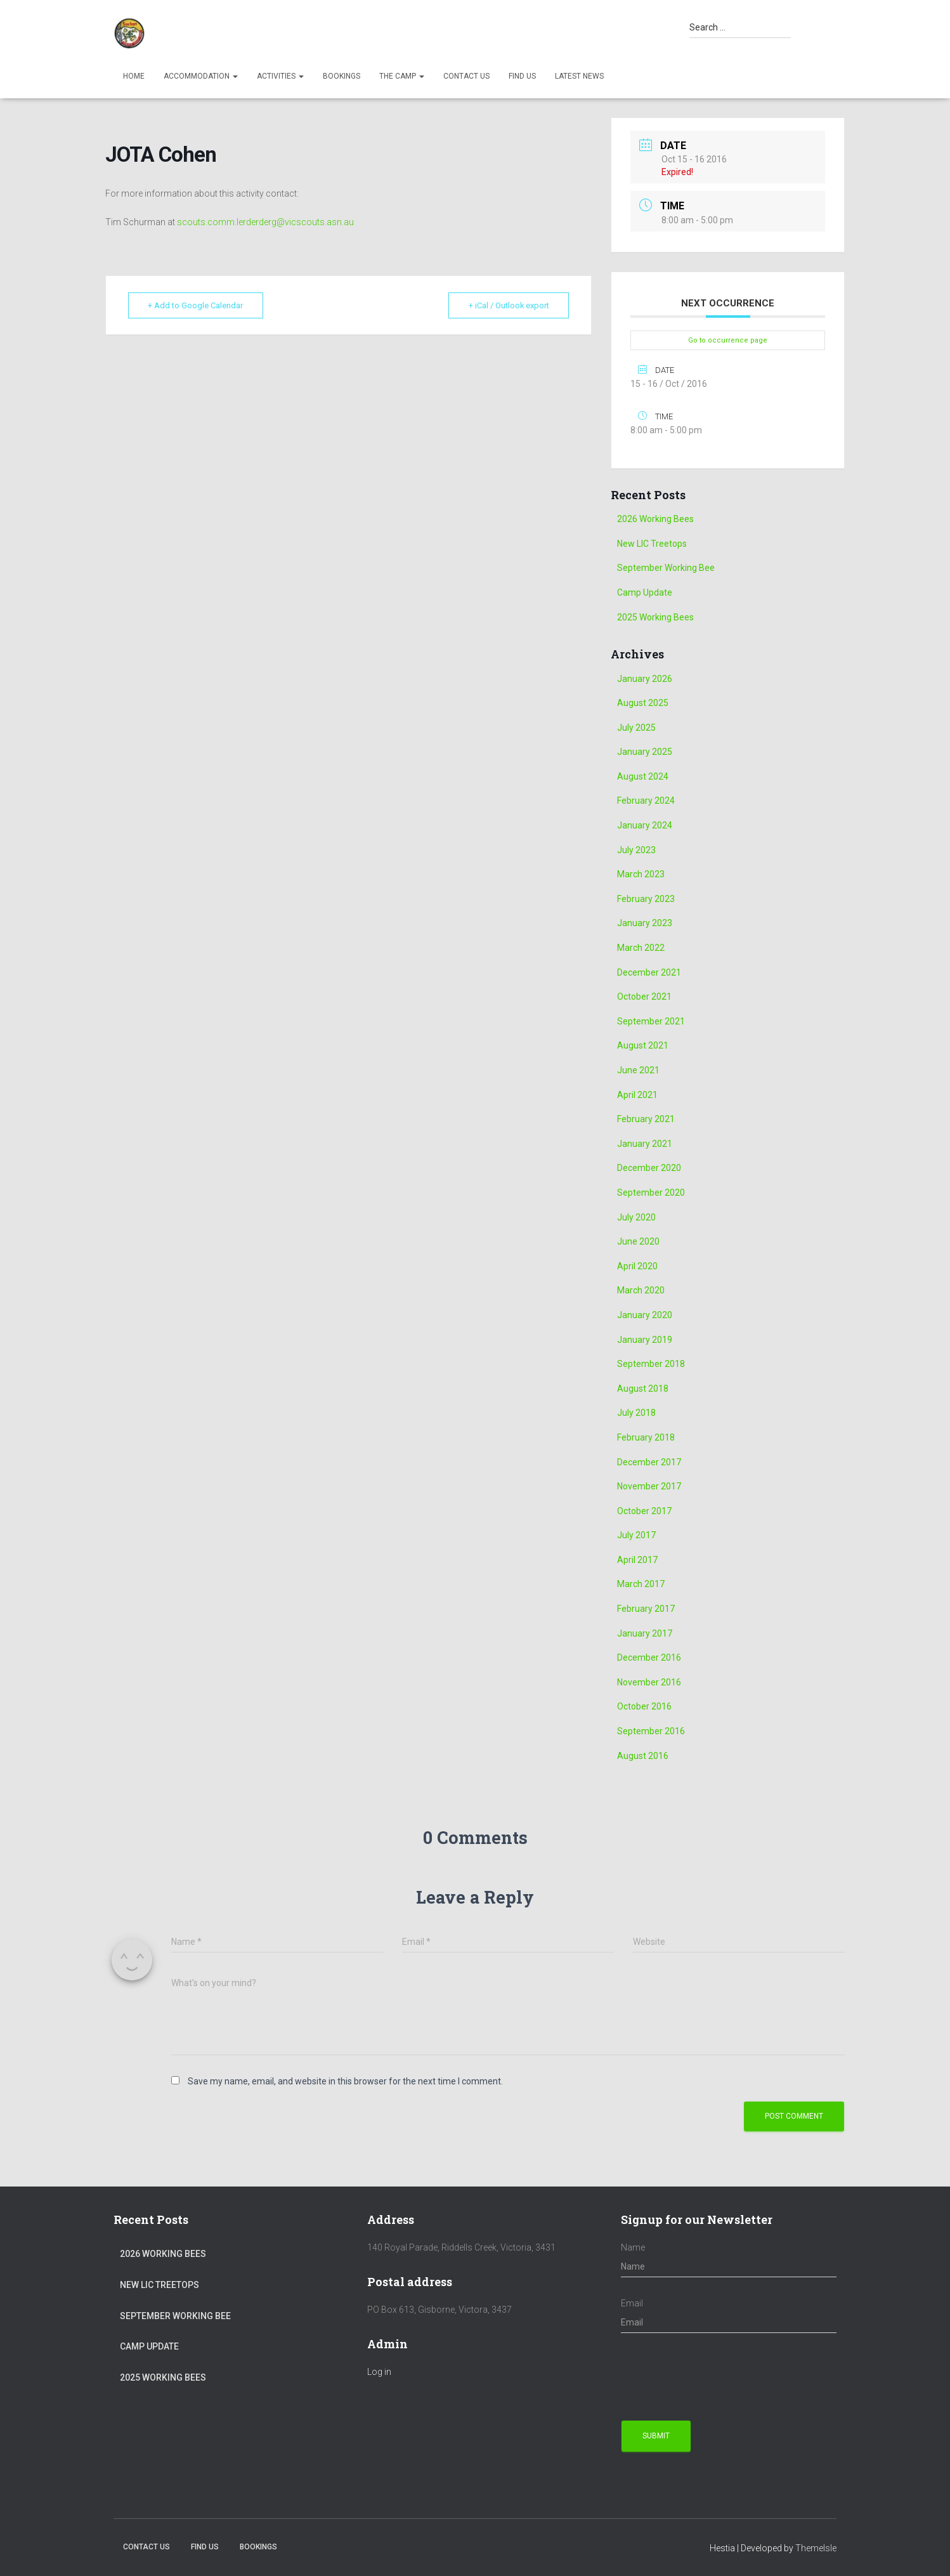  What do you see at coordinates (649, 1486) in the screenshot?
I see `November 2017` at bounding box center [649, 1486].